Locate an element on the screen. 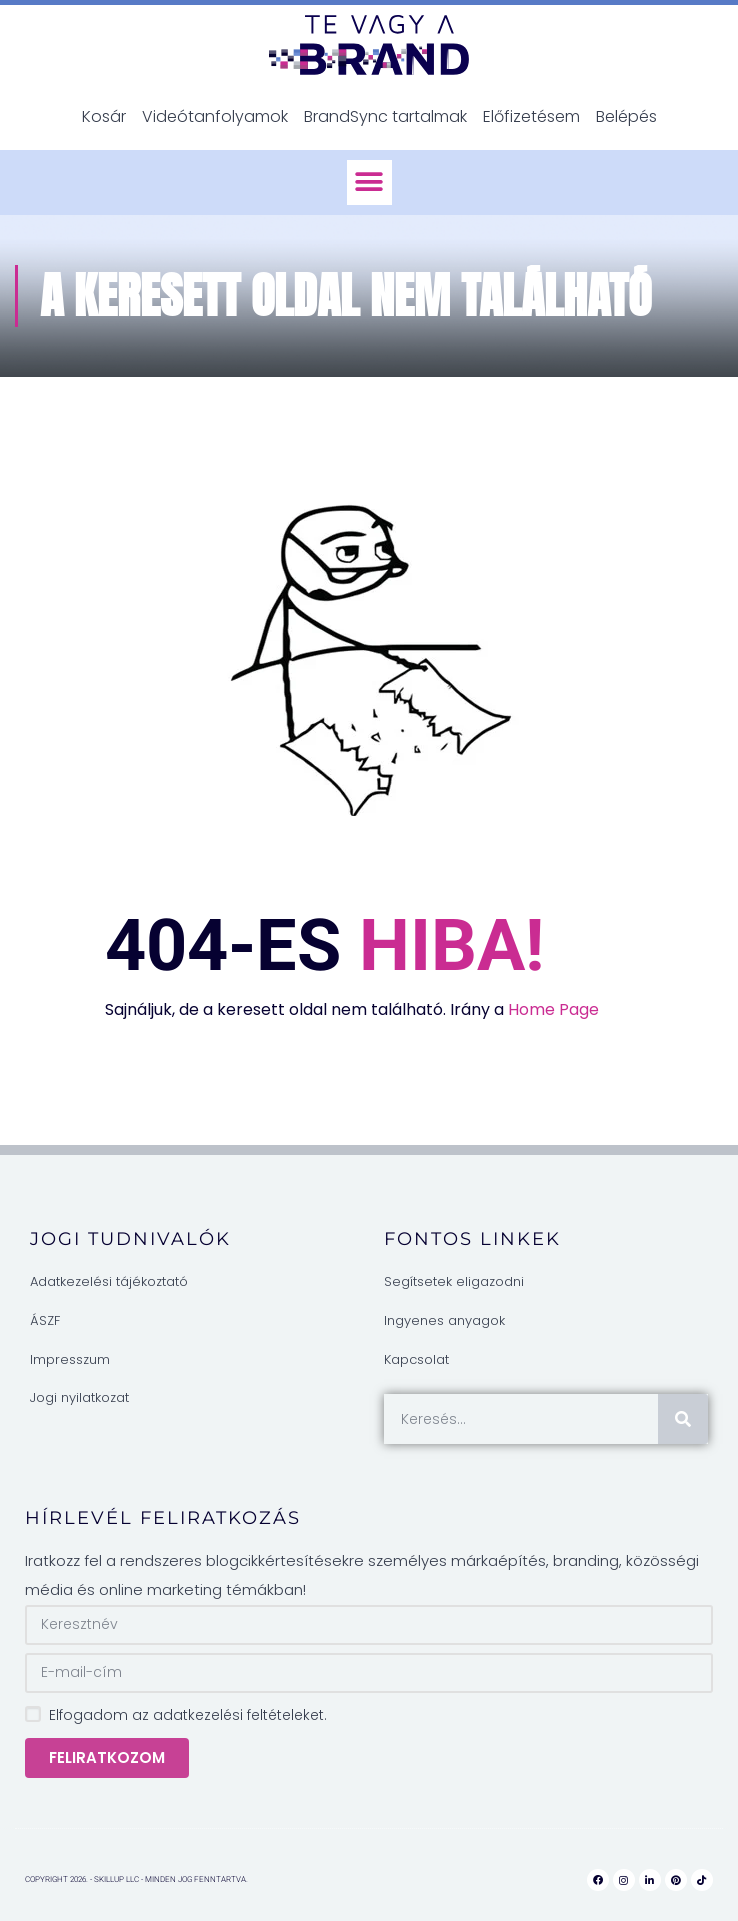 The height and width of the screenshot is (1921, 738). Videótanfolyamok is located at coordinates (215, 116).